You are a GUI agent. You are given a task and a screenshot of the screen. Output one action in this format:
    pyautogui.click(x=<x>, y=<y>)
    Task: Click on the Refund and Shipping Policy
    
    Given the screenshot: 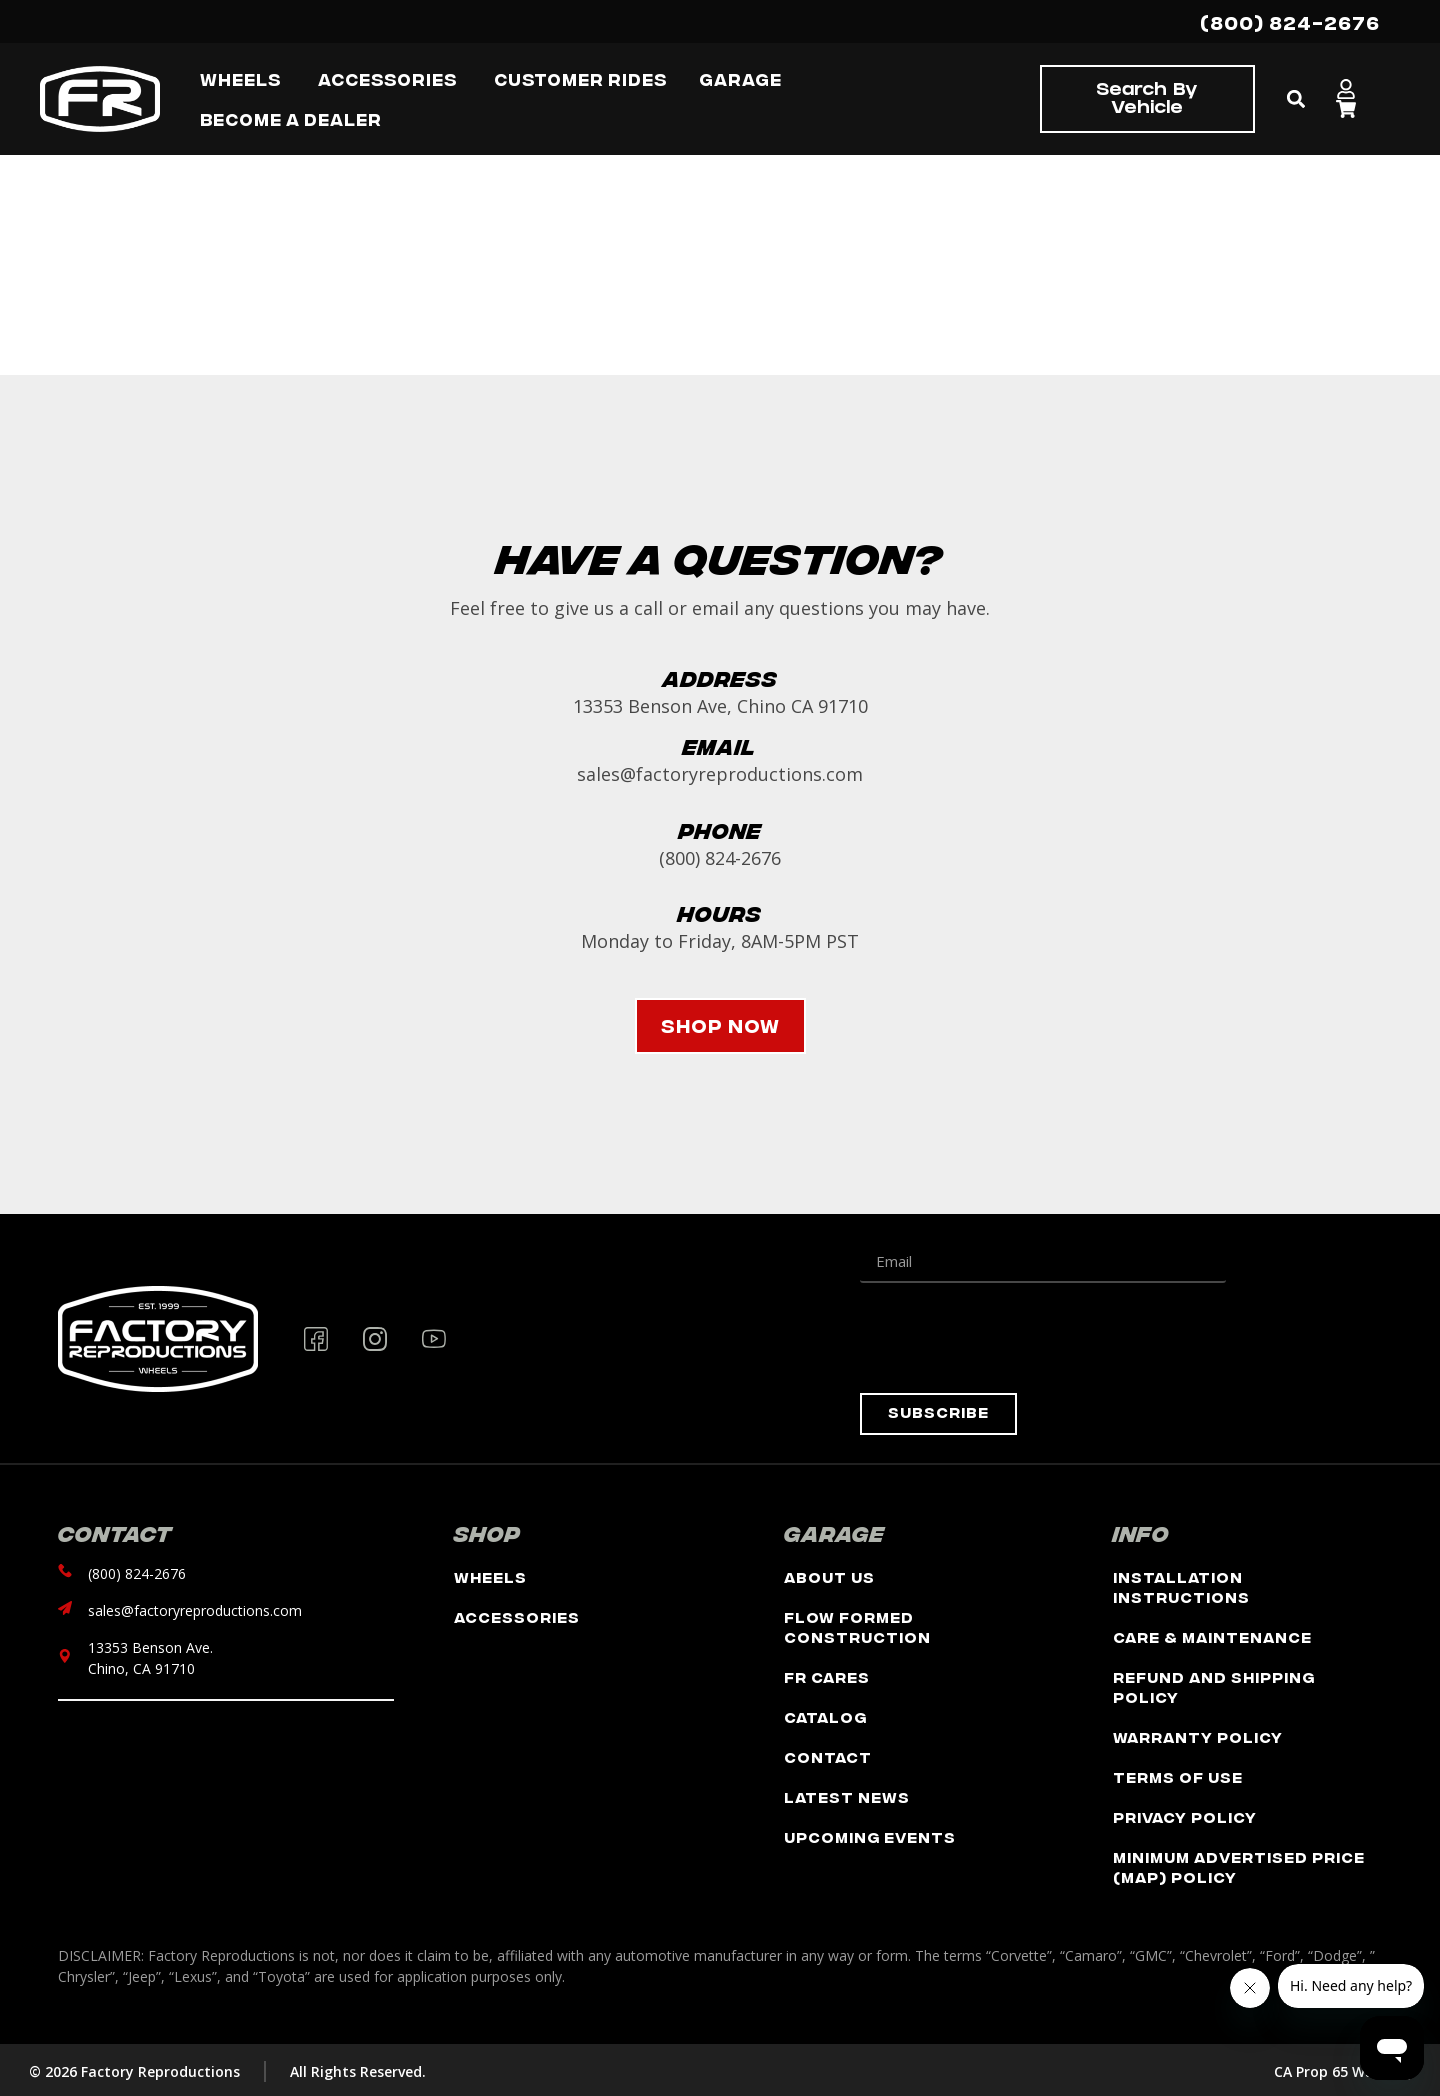 What is the action you would take?
    pyautogui.click(x=1214, y=1686)
    